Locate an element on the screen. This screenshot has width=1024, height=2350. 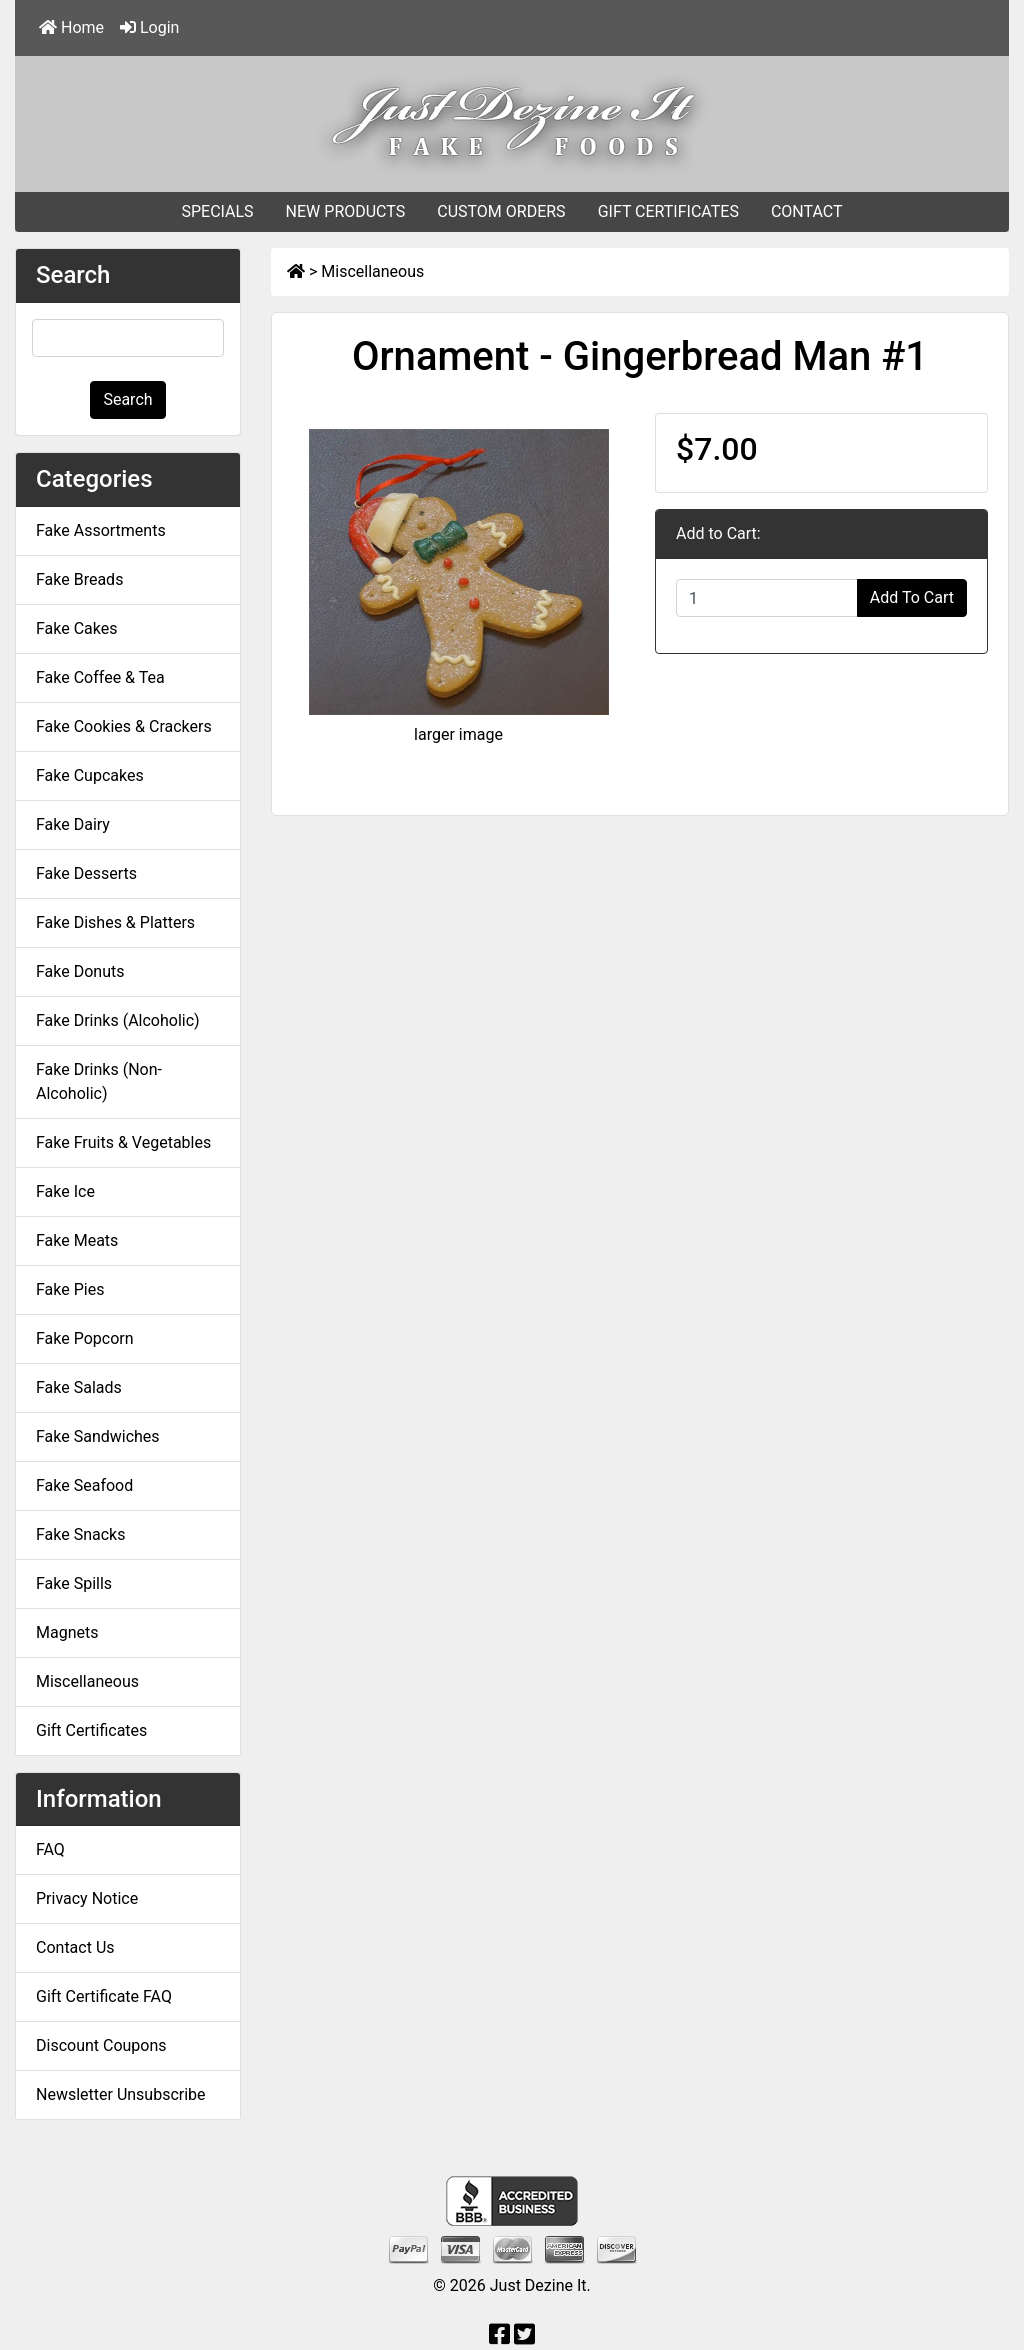
Fake Cupcakes is located at coordinates (90, 775).